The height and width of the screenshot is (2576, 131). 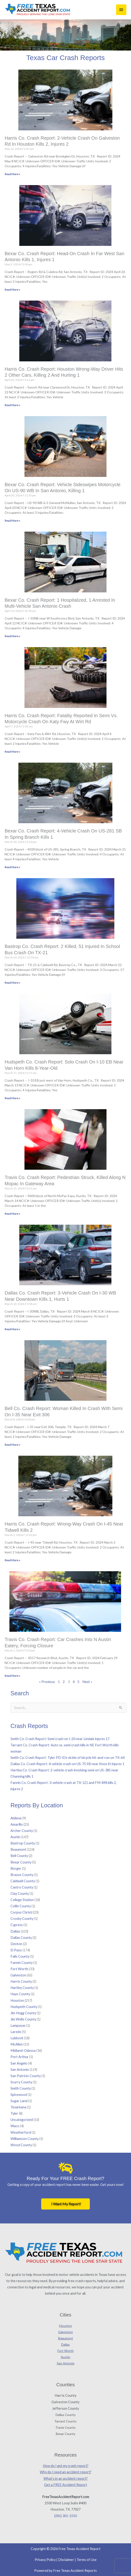 What do you see at coordinates (16, 1824) in the screenshot?
I see `Amarillo` at bounding box center [16, 1824].